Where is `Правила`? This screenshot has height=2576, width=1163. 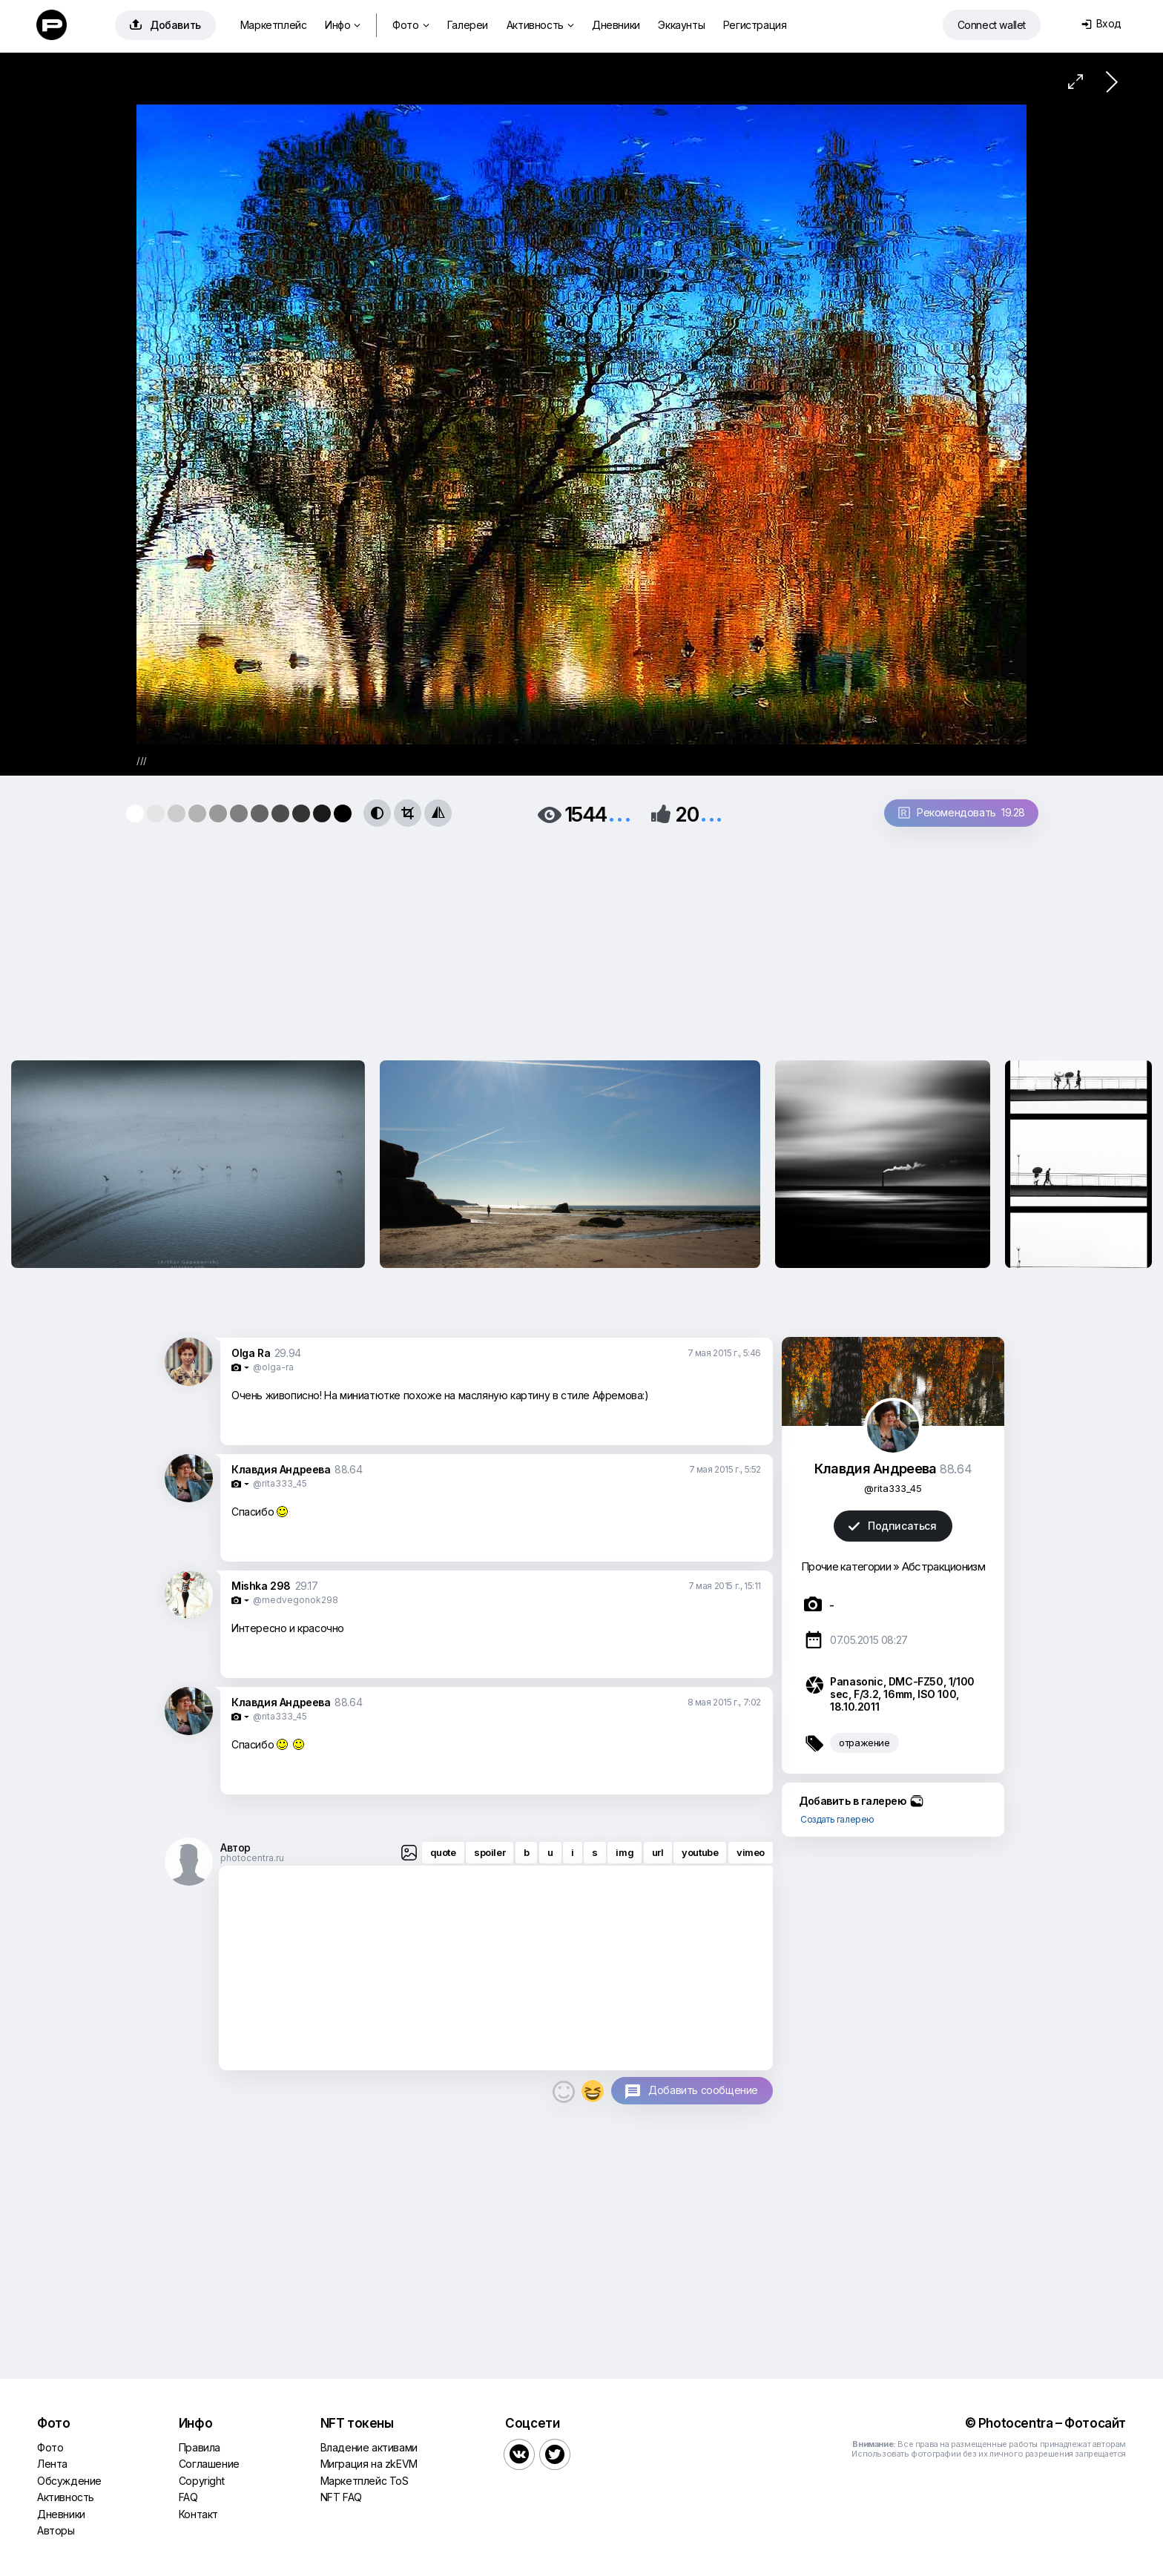 Правила is located at coordinates (199, 2447).